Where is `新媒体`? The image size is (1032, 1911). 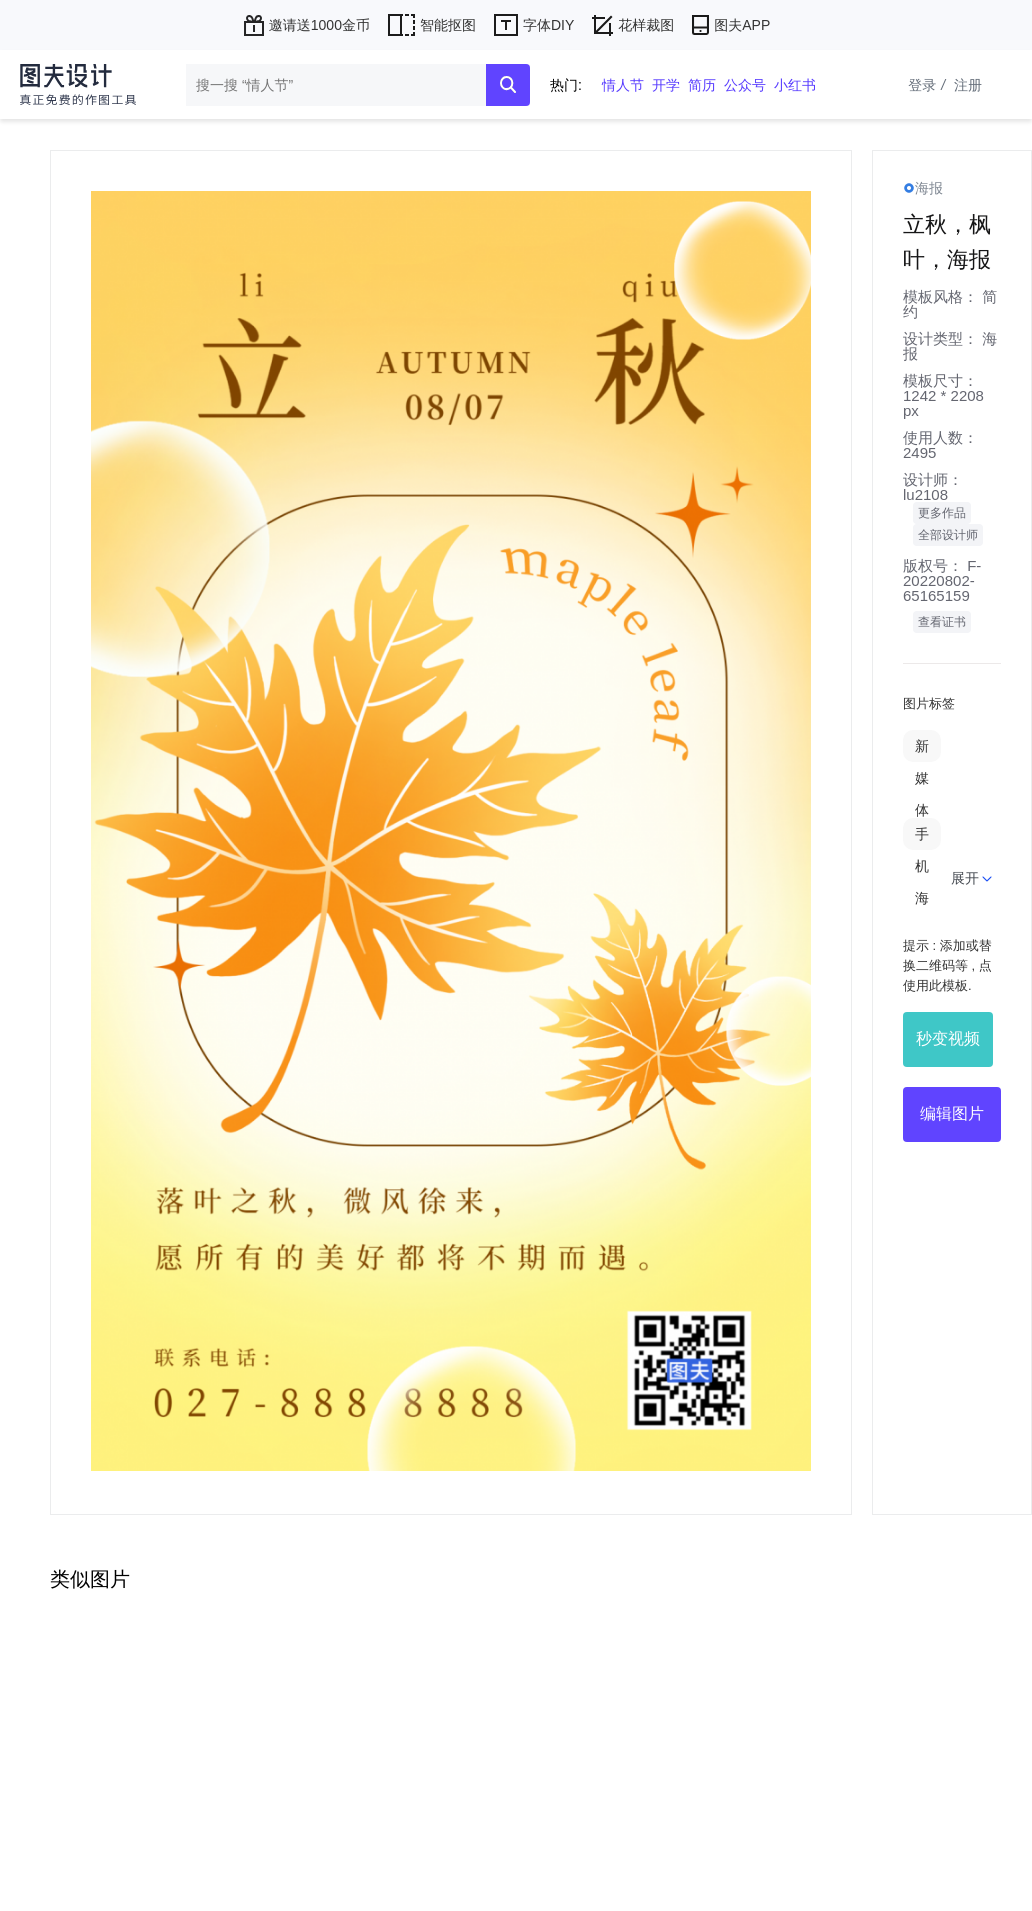 新媒体 is located at coordinates (922, 778).